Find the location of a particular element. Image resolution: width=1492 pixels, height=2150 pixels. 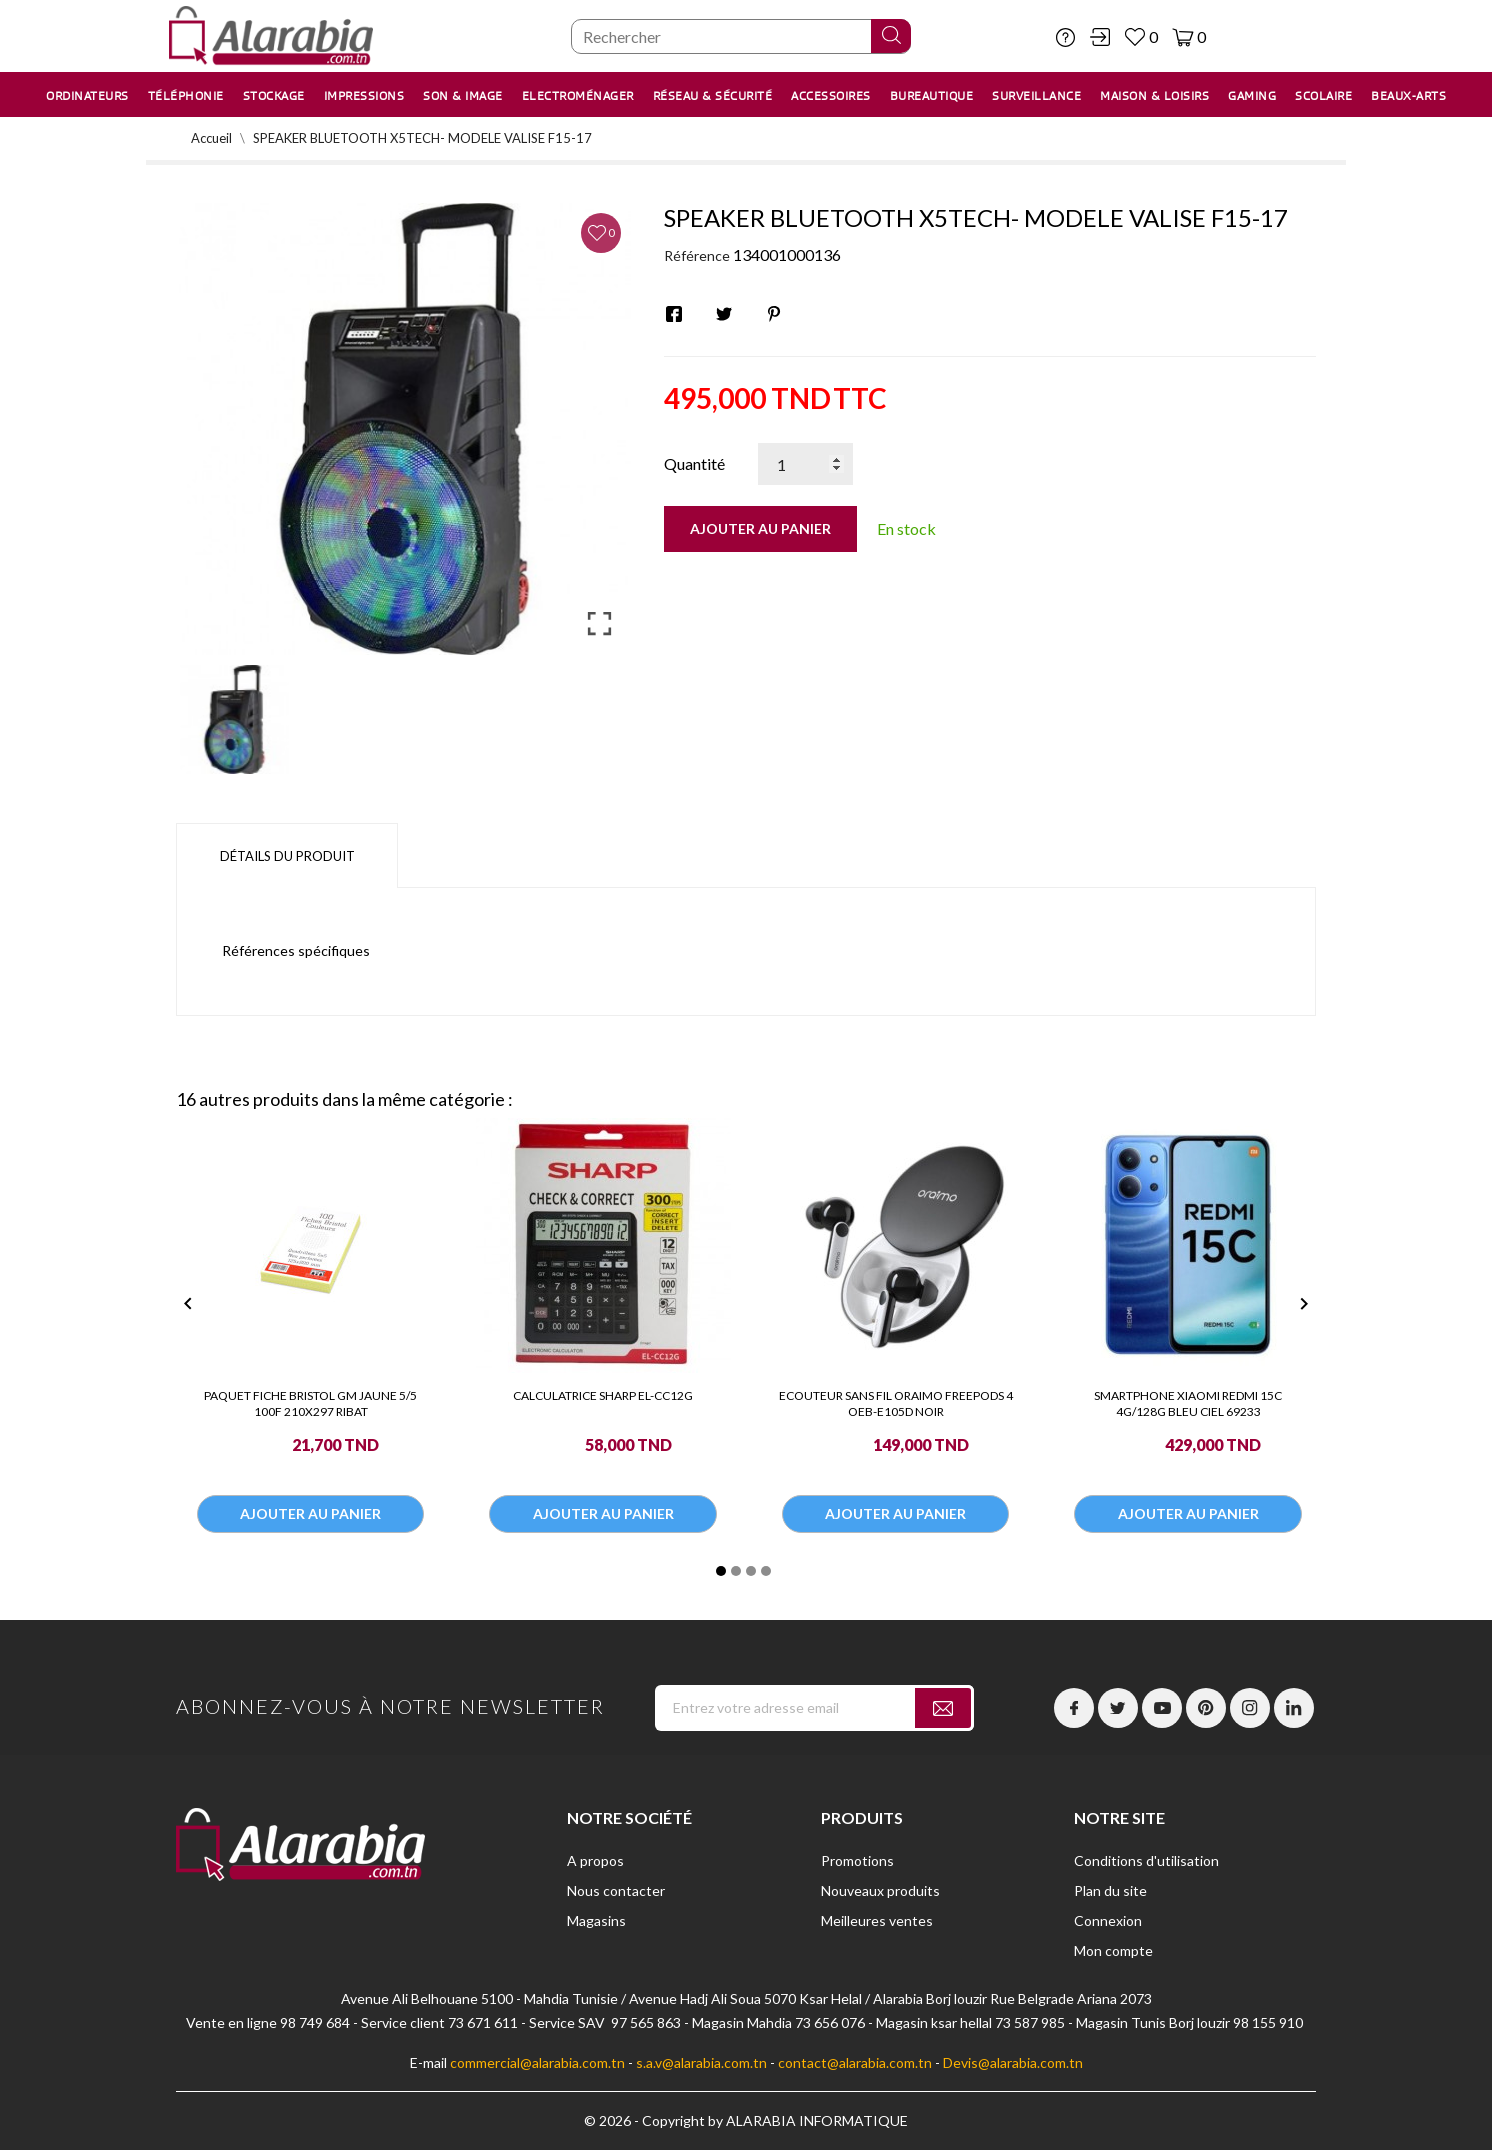

Devis@alarabia.com.tn is located at coordinates (1013, 2062).